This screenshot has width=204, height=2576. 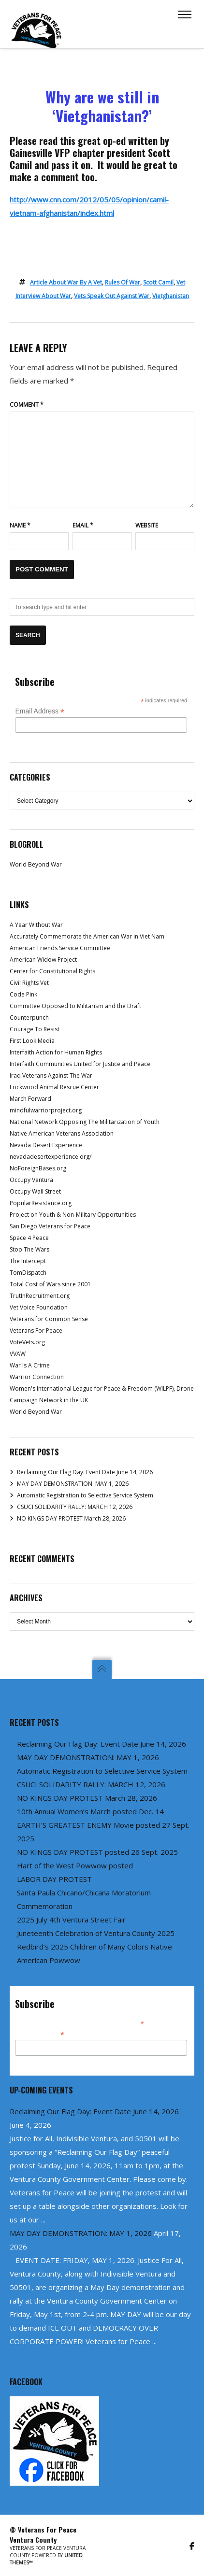 What do you see at coordinates (75, 1865) in the screenshot?
I see `Hart of the West Powwow posted` at bounding box center [75, 1865].